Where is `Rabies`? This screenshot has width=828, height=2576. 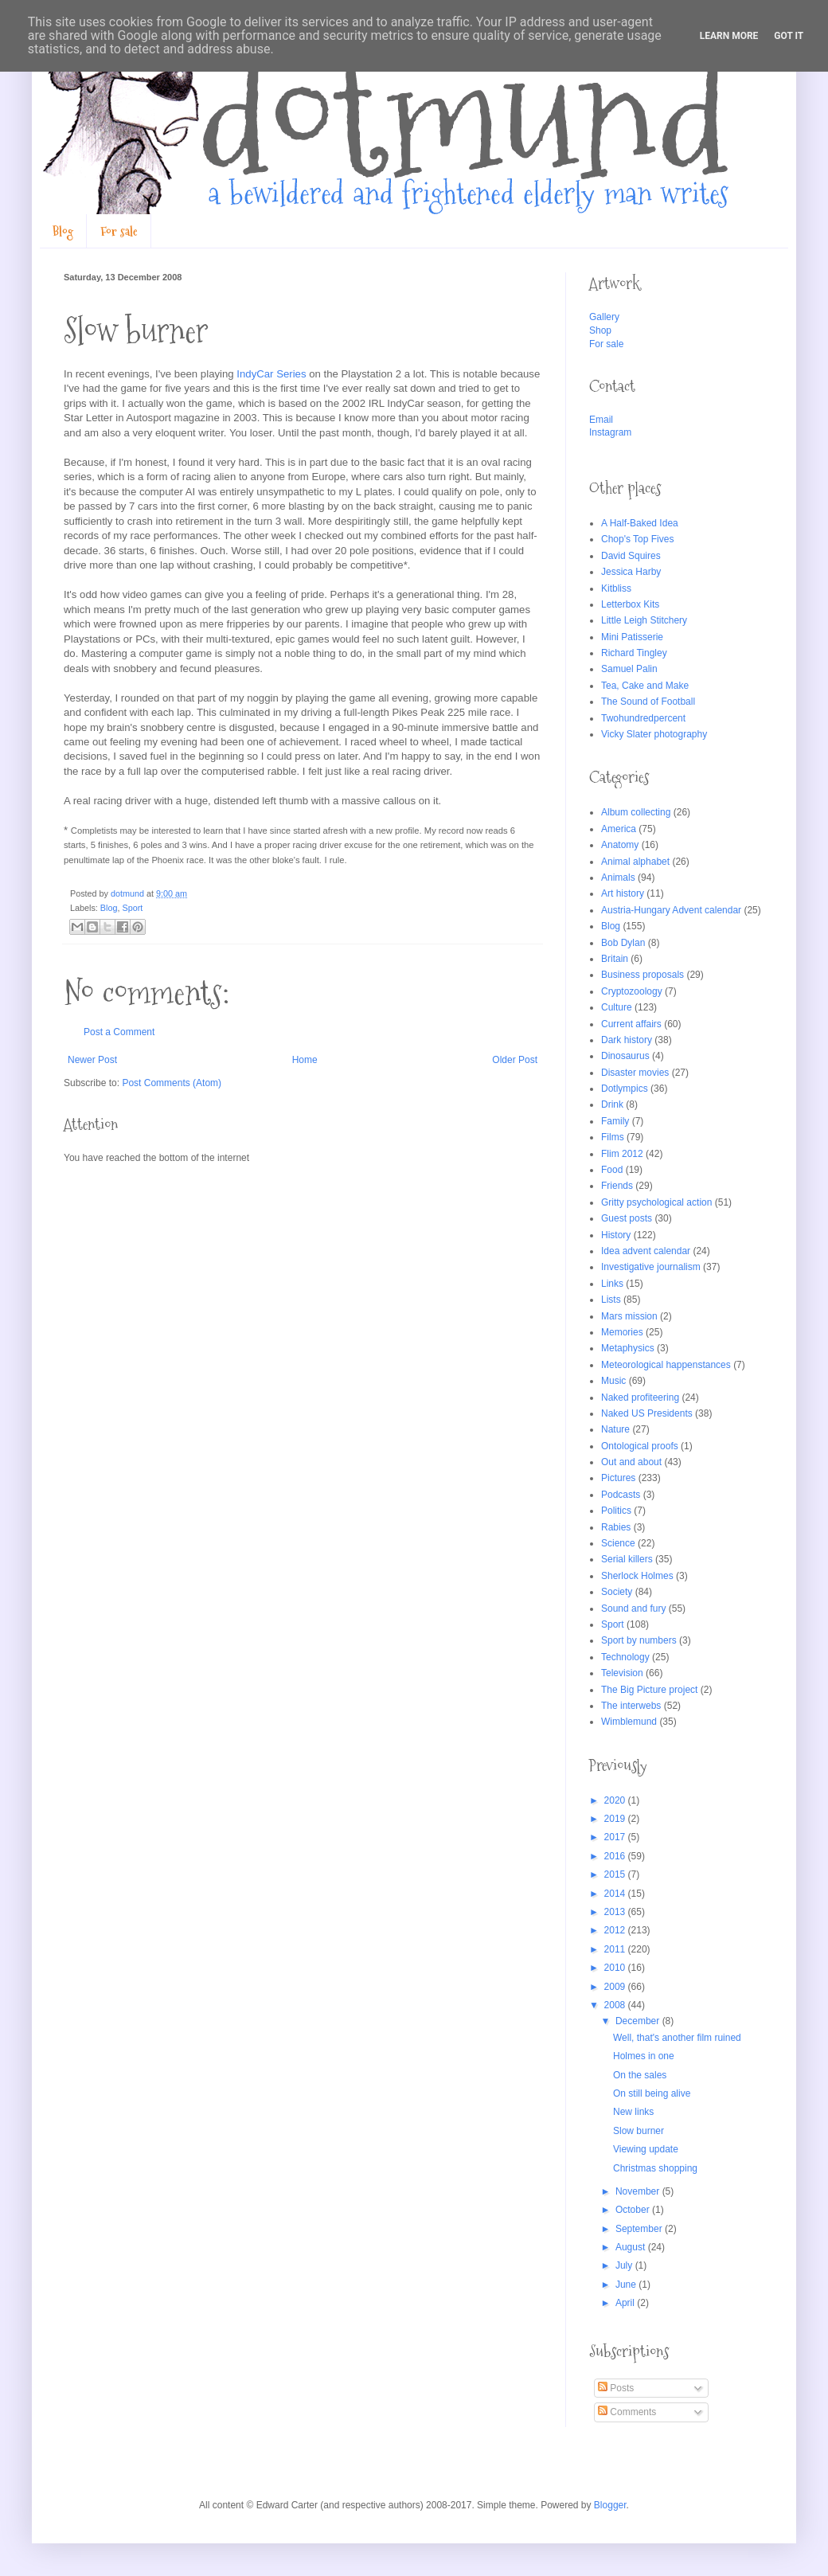 Rabies is located at coordinates (616, 1527).